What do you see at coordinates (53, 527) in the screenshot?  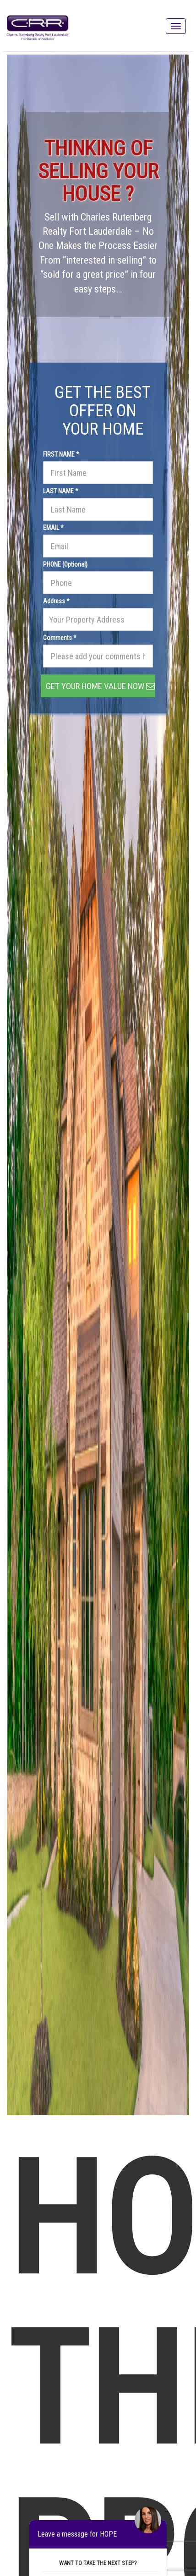 I see `EMAIL *` at bounding box center [53, 527].